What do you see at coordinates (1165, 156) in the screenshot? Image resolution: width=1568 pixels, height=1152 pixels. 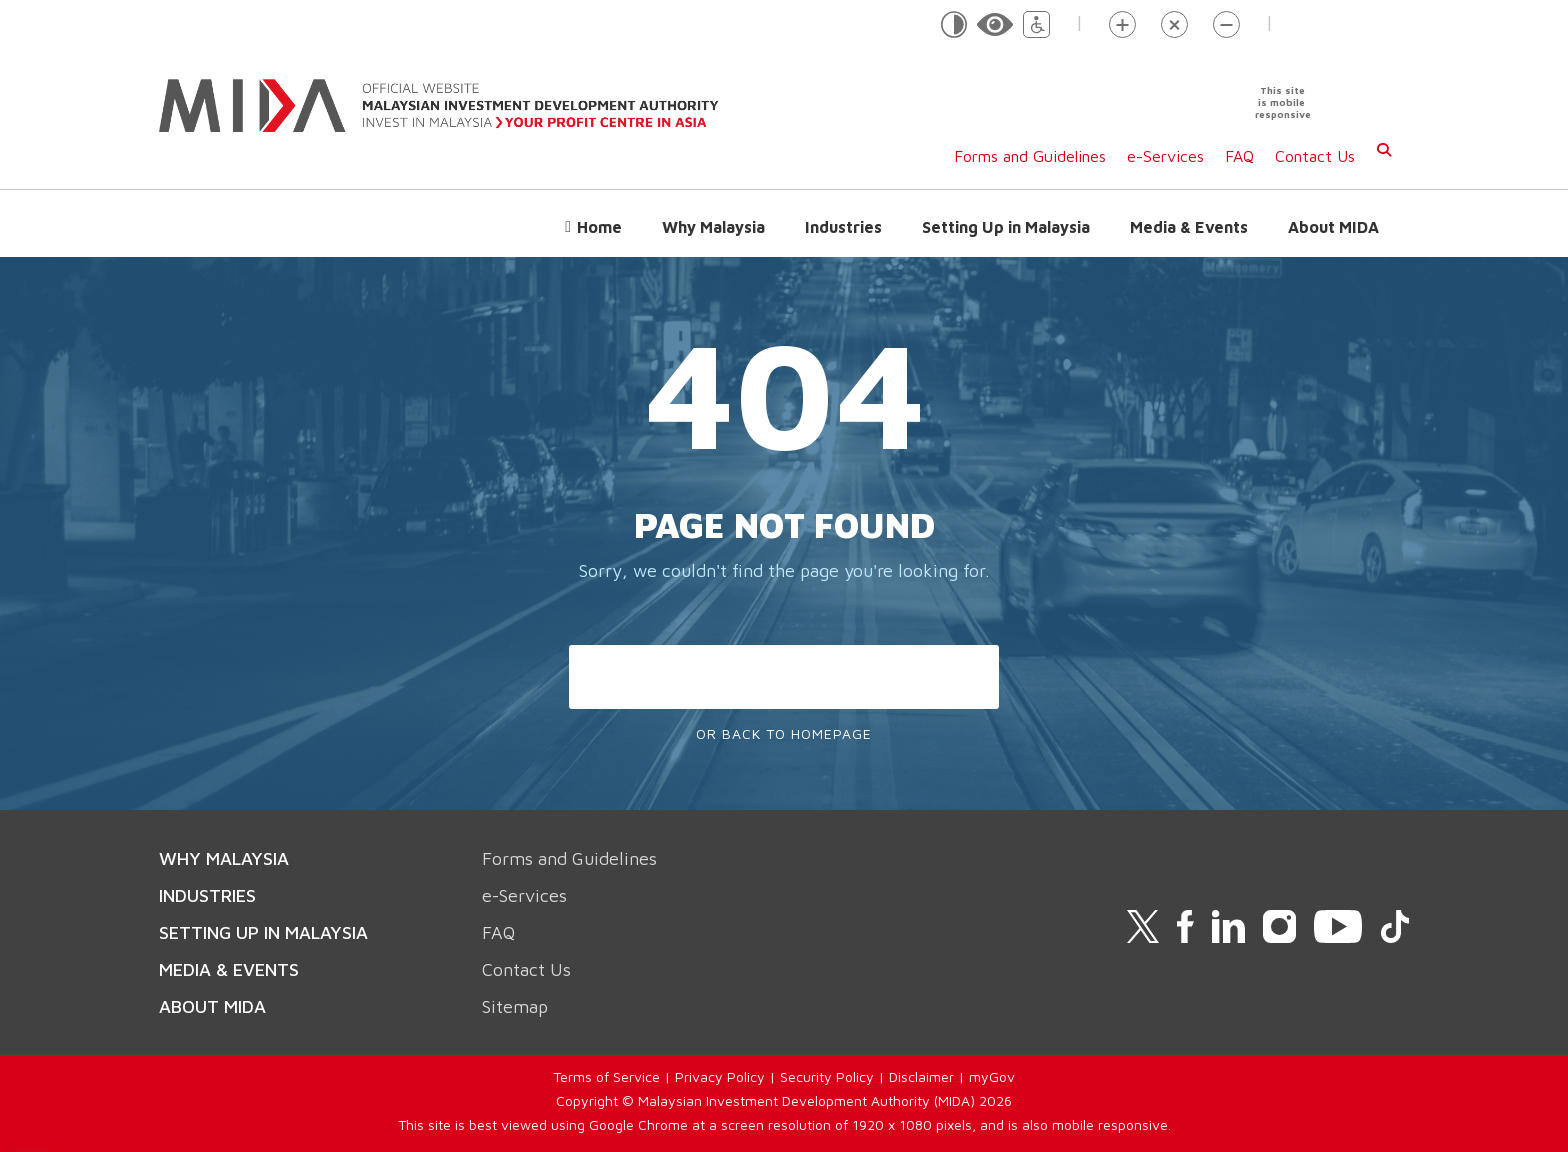 I see `e-Services` at bounding box center [1165, 156].